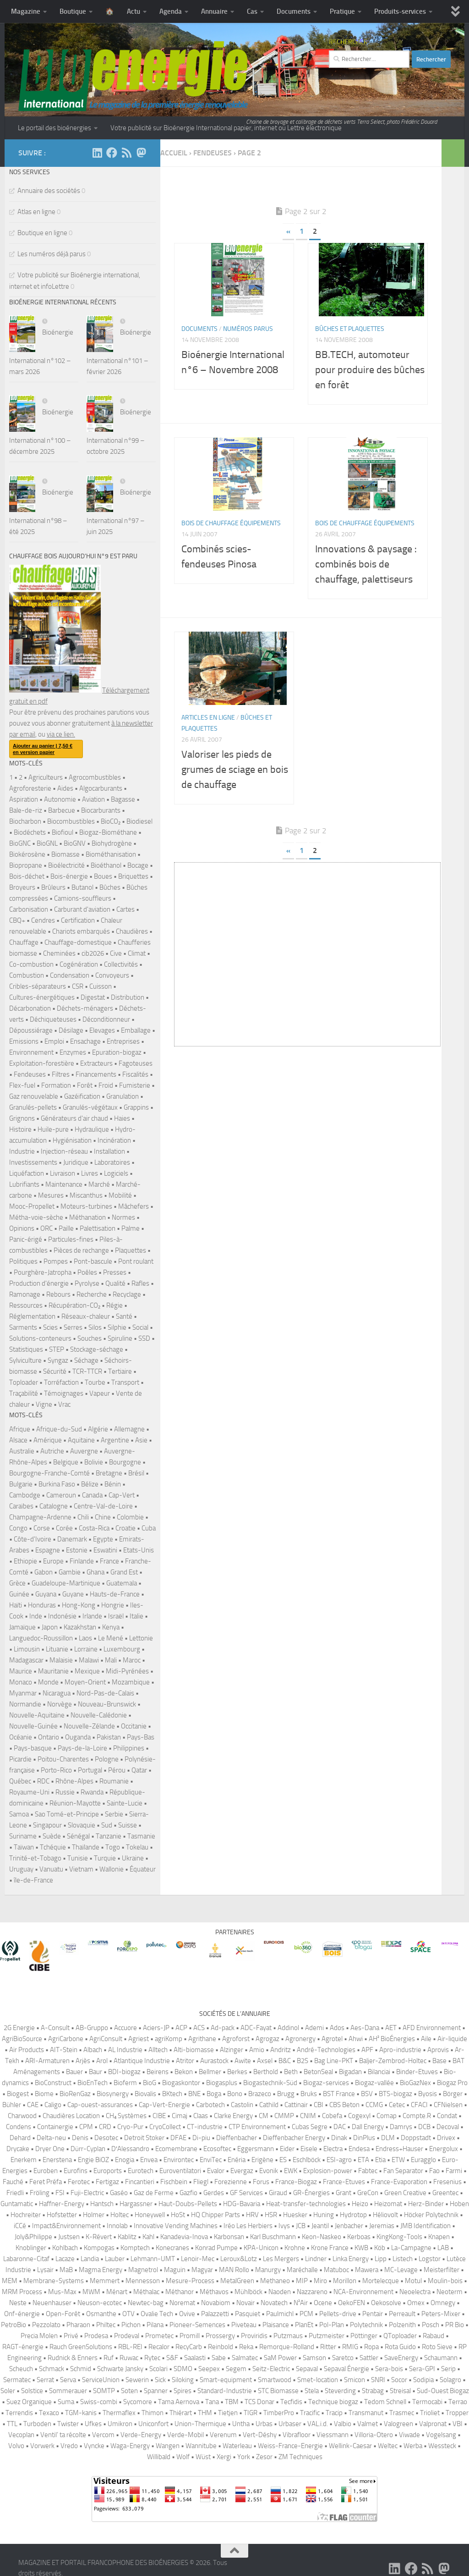 This screenshot has width=469, height=2576. I want to click on Doppstadt, so click(416, 2138).